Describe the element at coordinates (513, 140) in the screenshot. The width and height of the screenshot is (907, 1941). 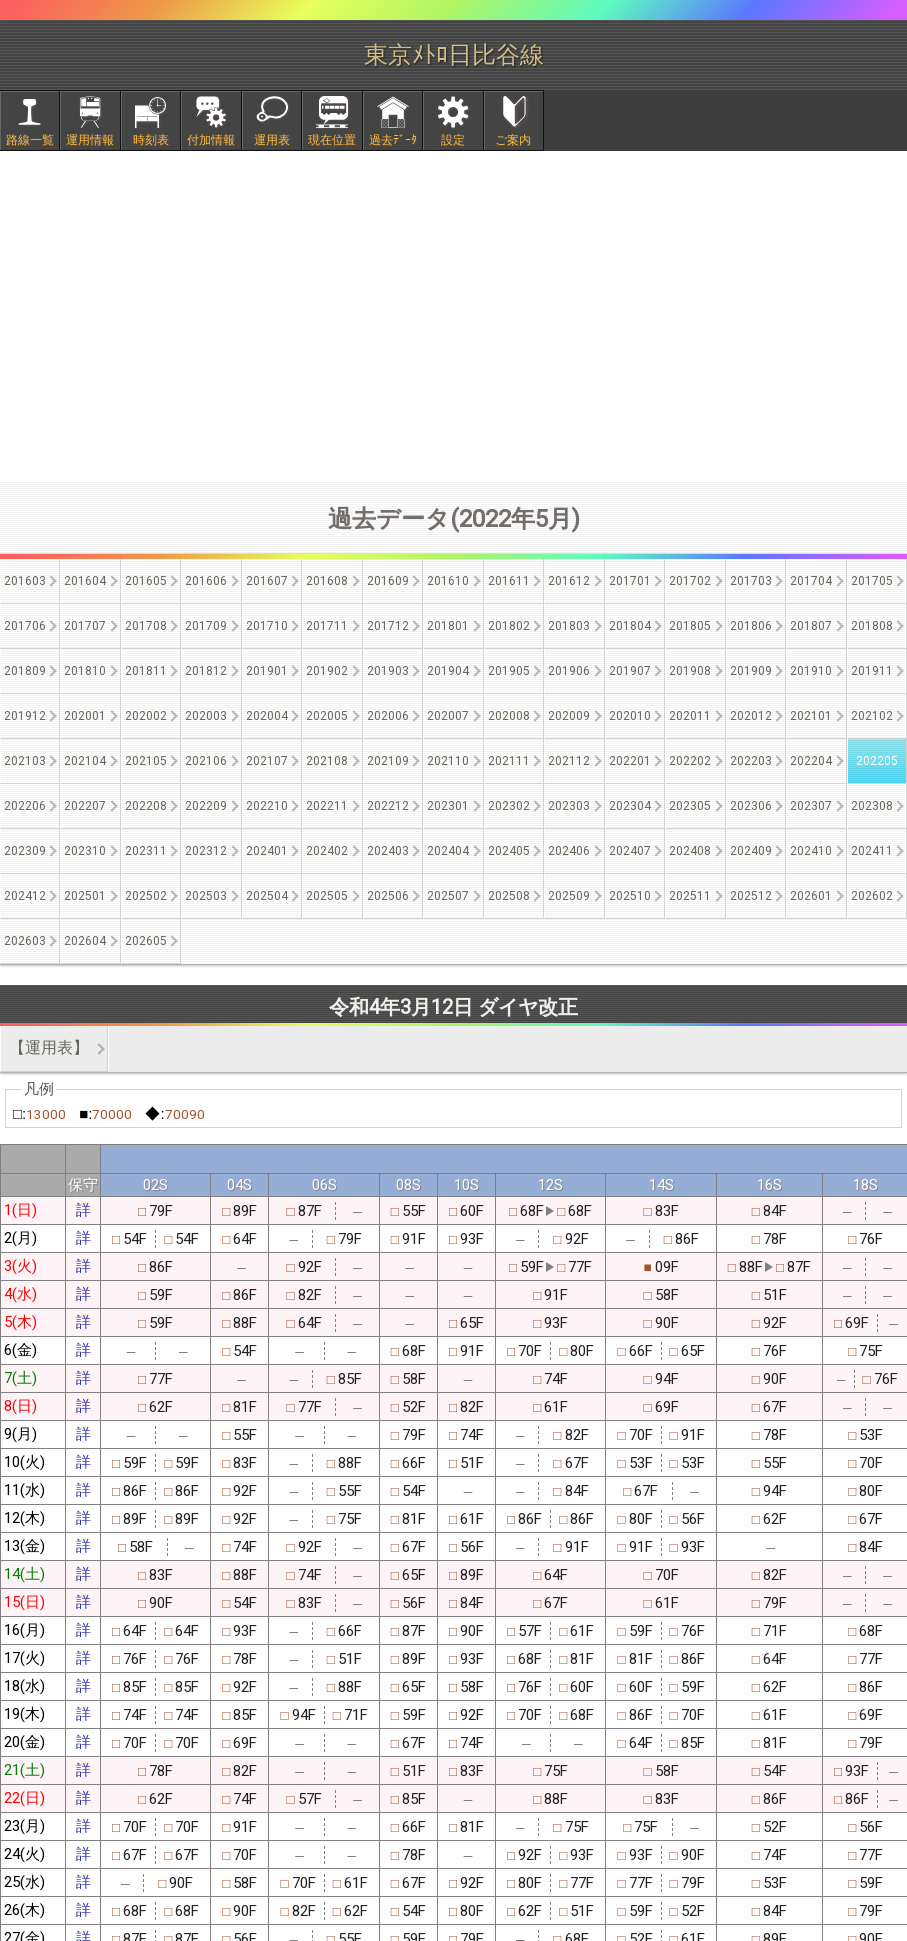
I see `ご案内` at that location.